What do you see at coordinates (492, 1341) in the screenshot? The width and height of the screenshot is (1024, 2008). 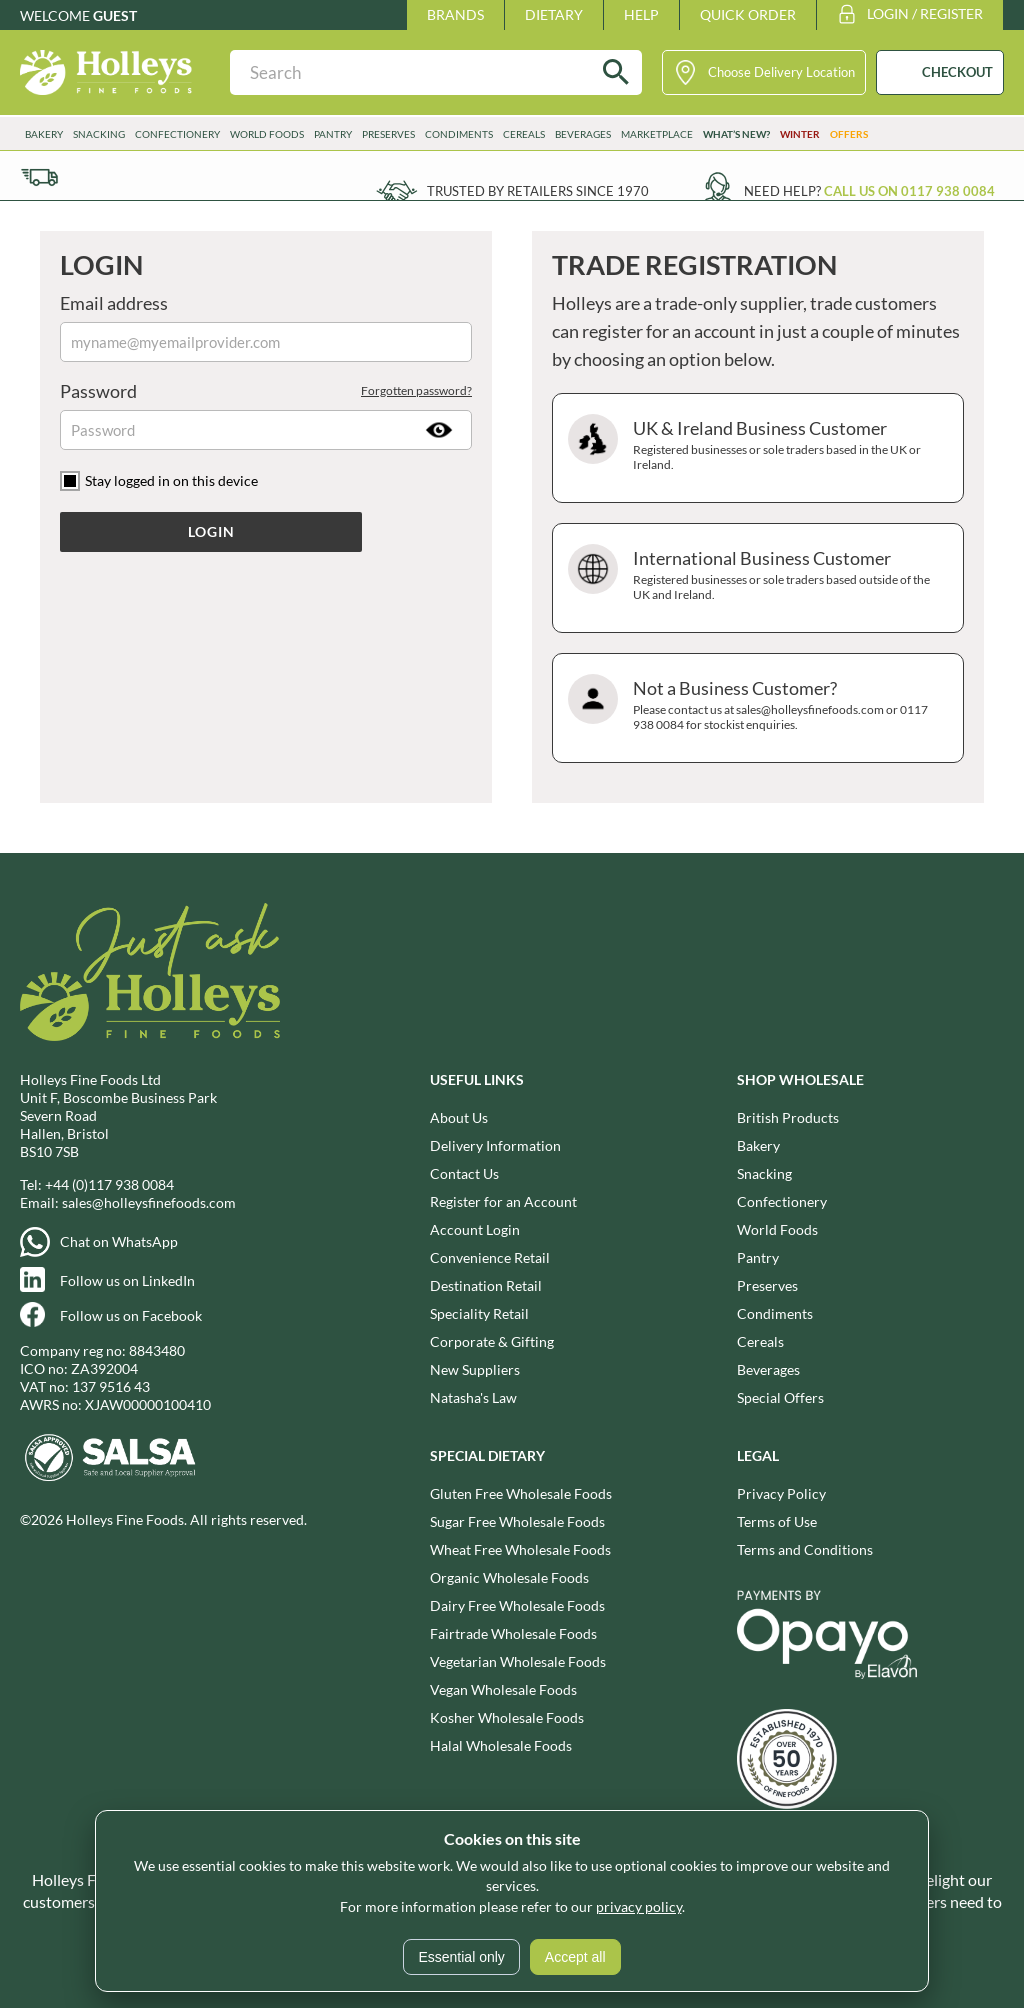 I see `Corporate & Gifting` at bounding box center [492, 1341].